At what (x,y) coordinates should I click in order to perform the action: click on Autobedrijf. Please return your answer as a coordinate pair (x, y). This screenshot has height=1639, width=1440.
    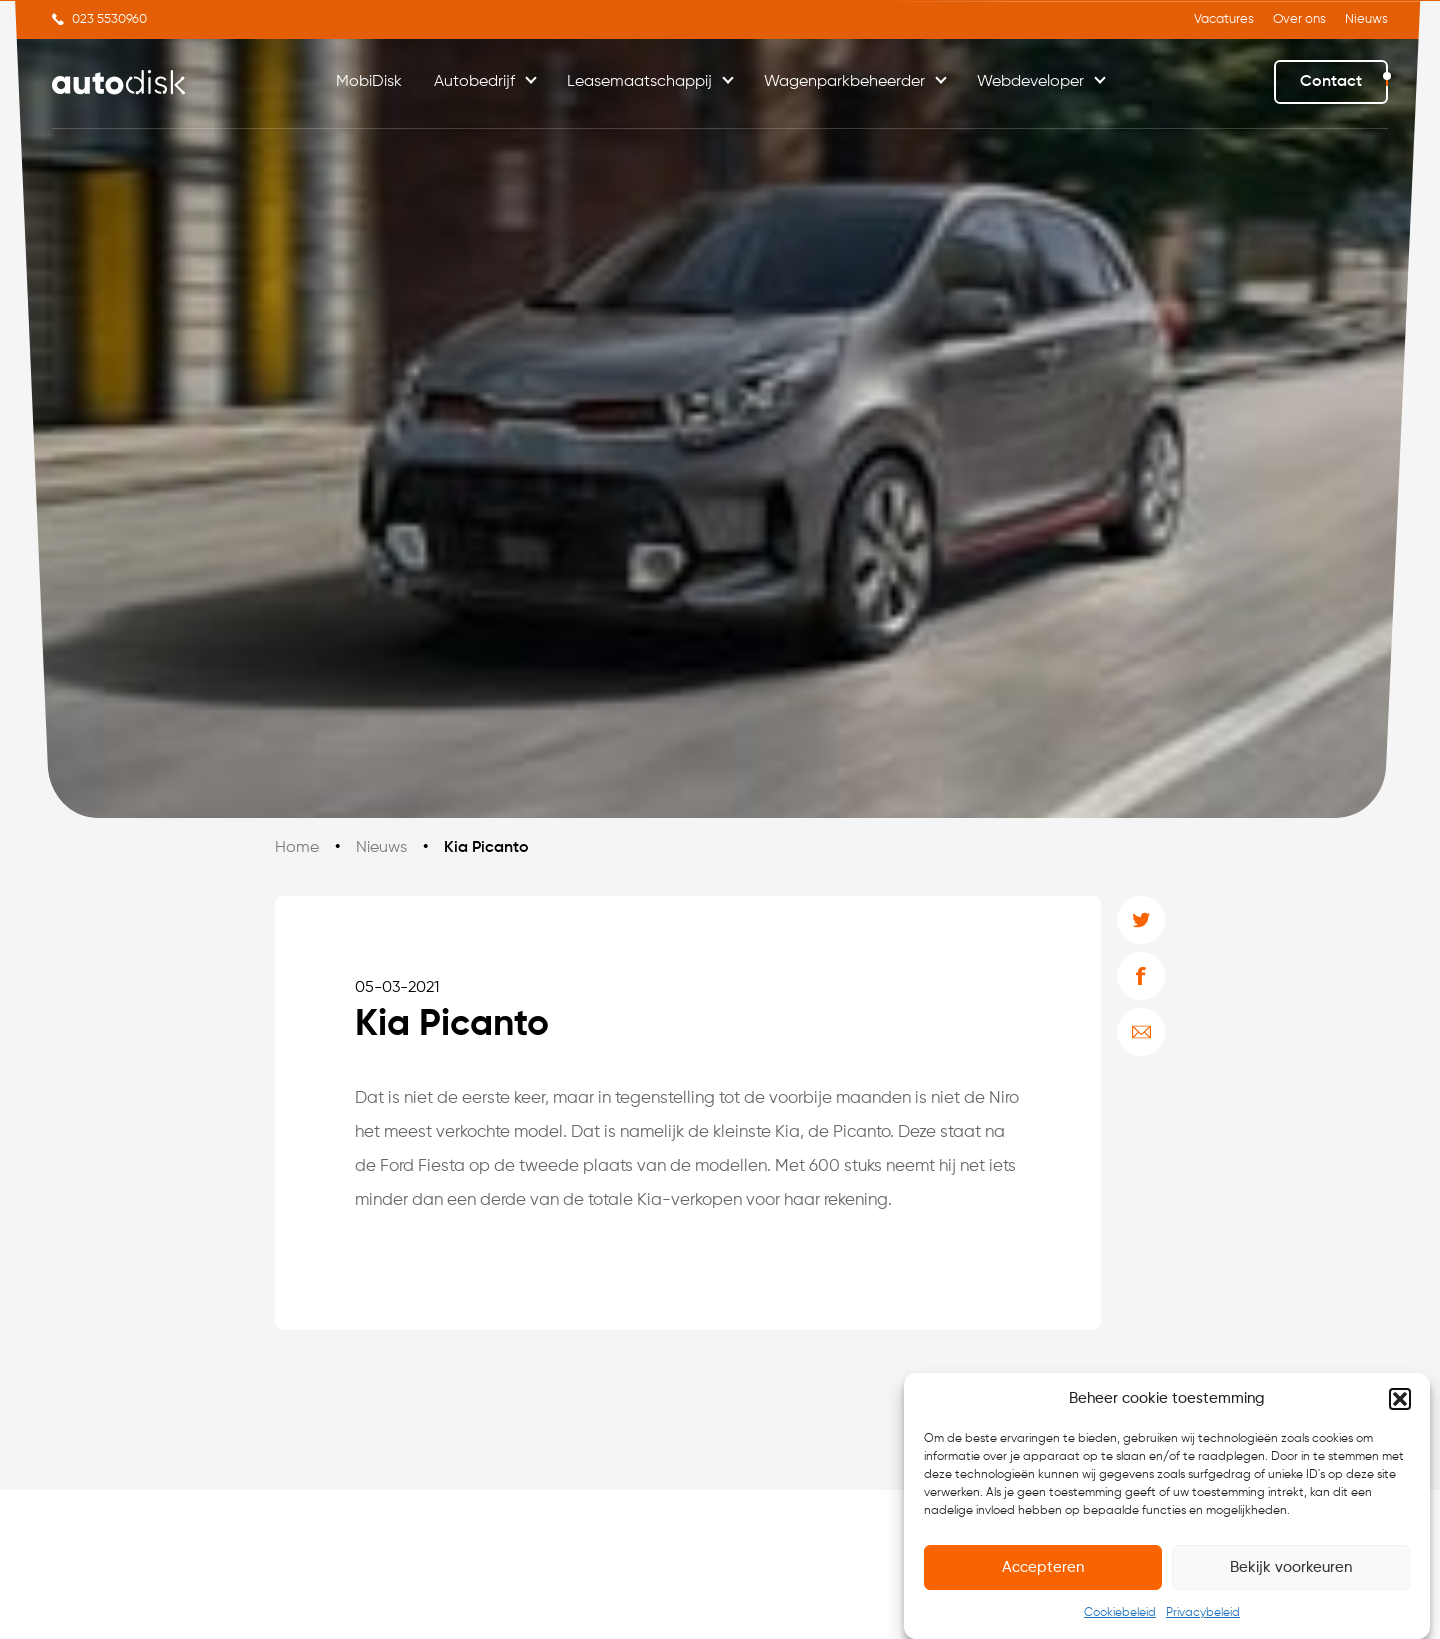
    Looking at the image, I should click on (474, 82).